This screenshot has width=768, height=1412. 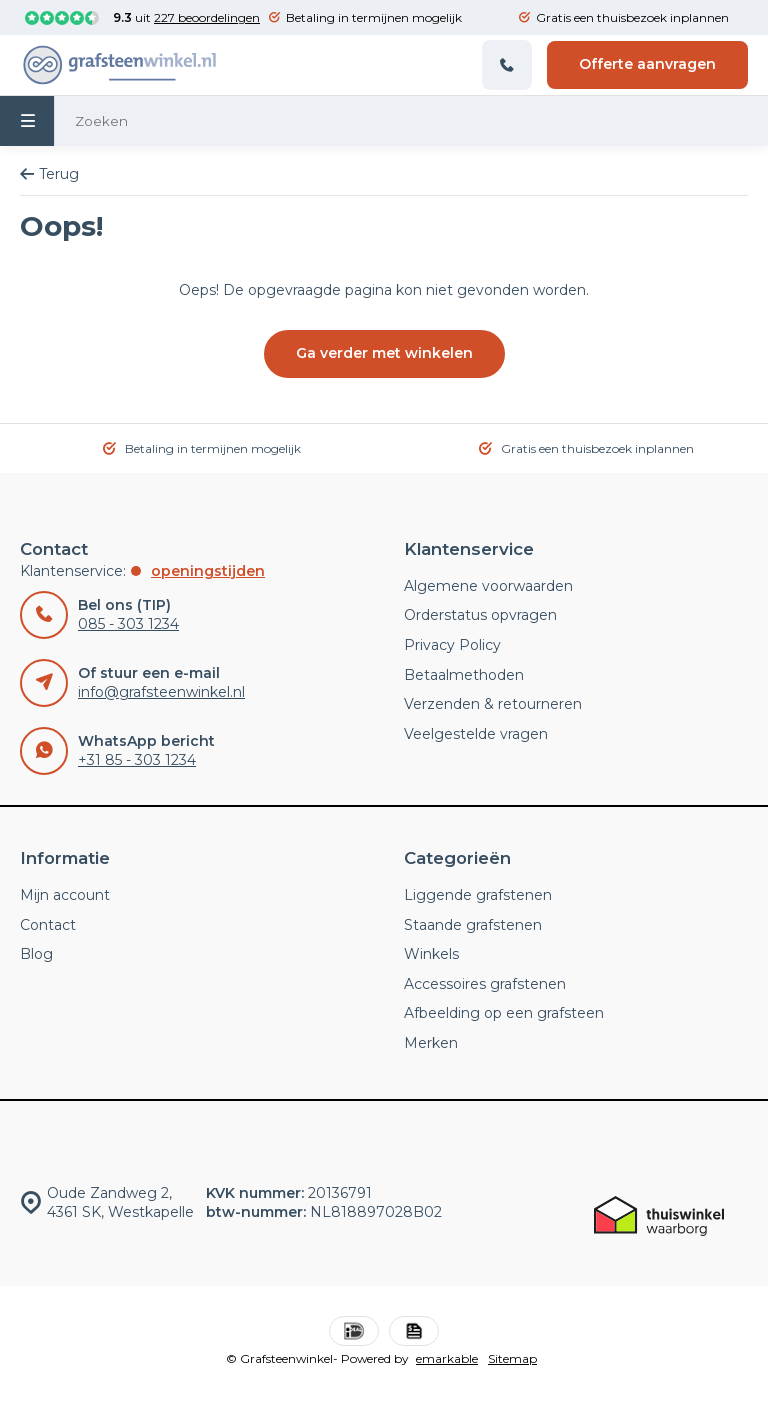 I want to click on Openingstijden, so click(x=208, y=571).